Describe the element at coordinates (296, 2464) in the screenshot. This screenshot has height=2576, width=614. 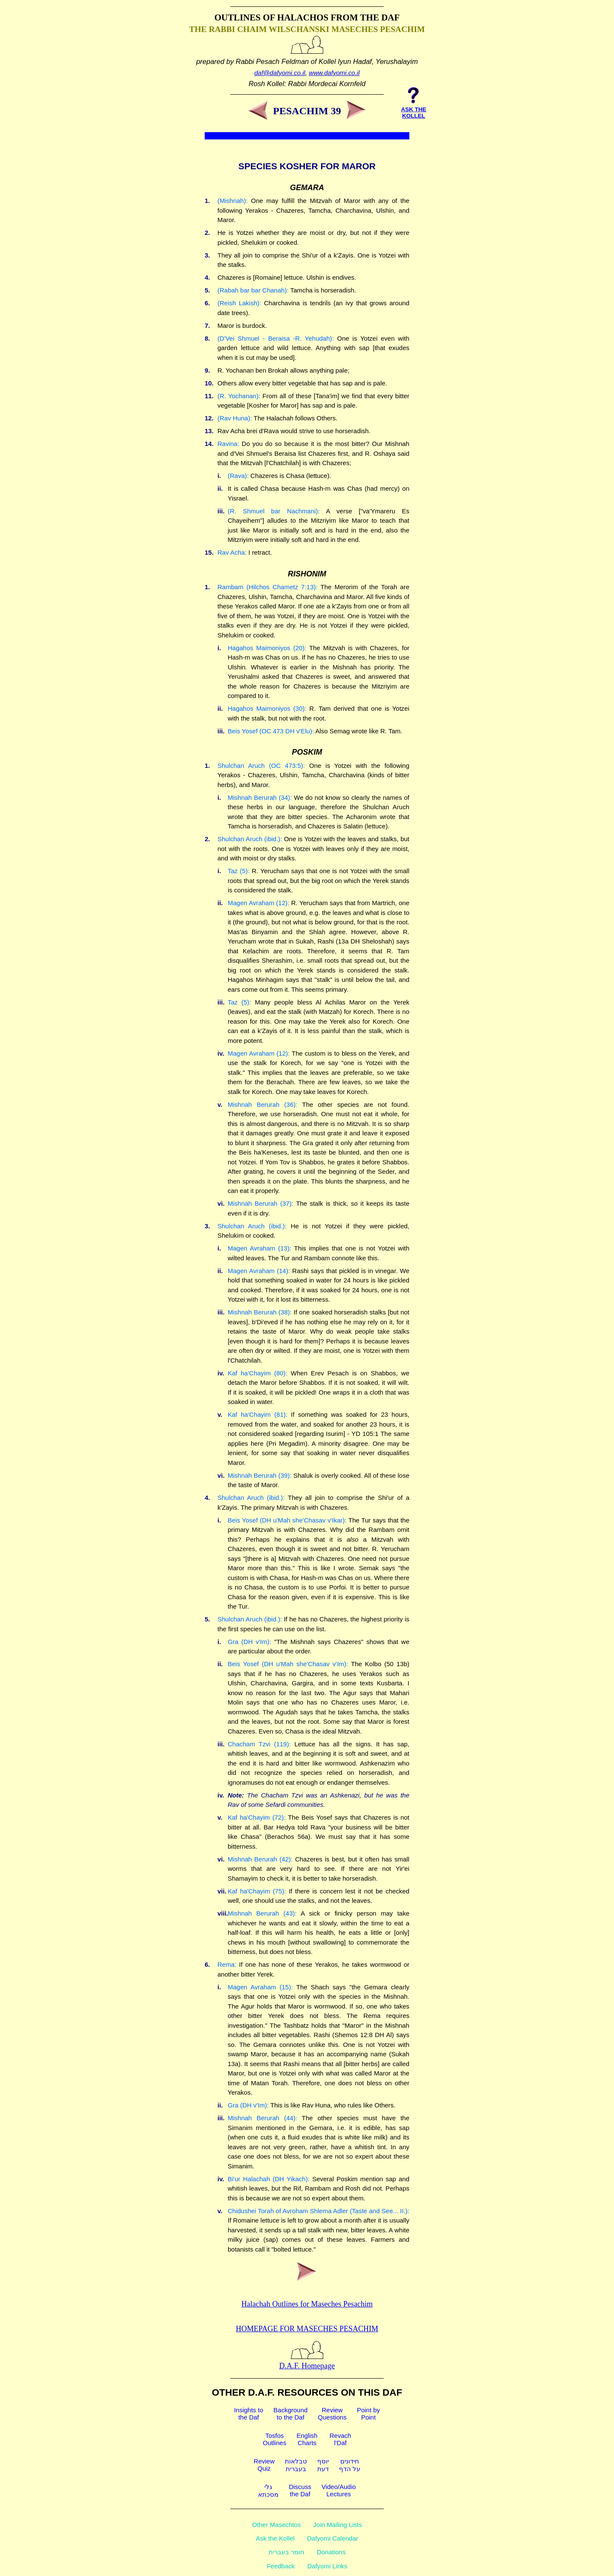
I see `טבלאותבעברית` at that location.